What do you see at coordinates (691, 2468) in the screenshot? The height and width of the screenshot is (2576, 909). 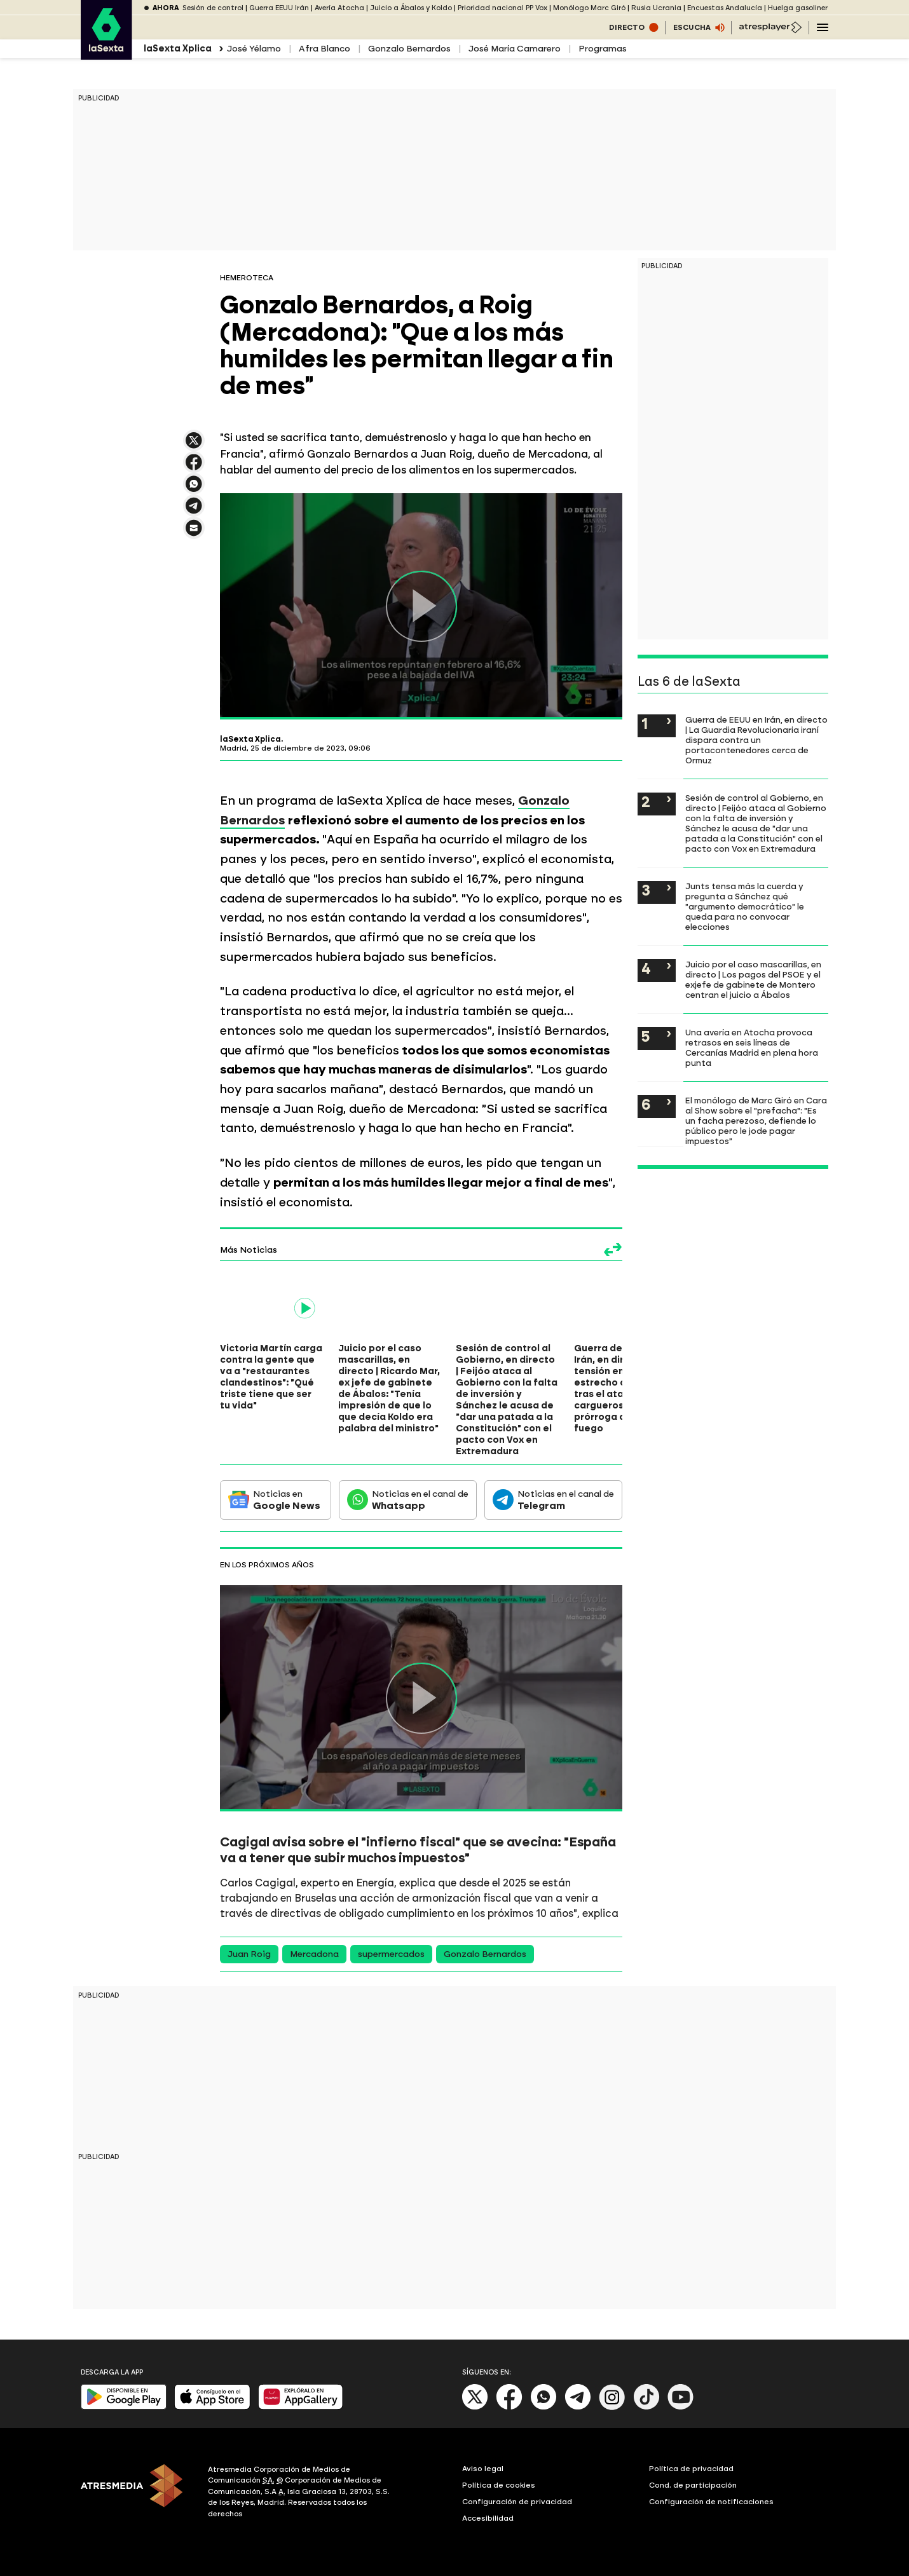 I see `Política de privacidad` at bounding box center [691, 2468].